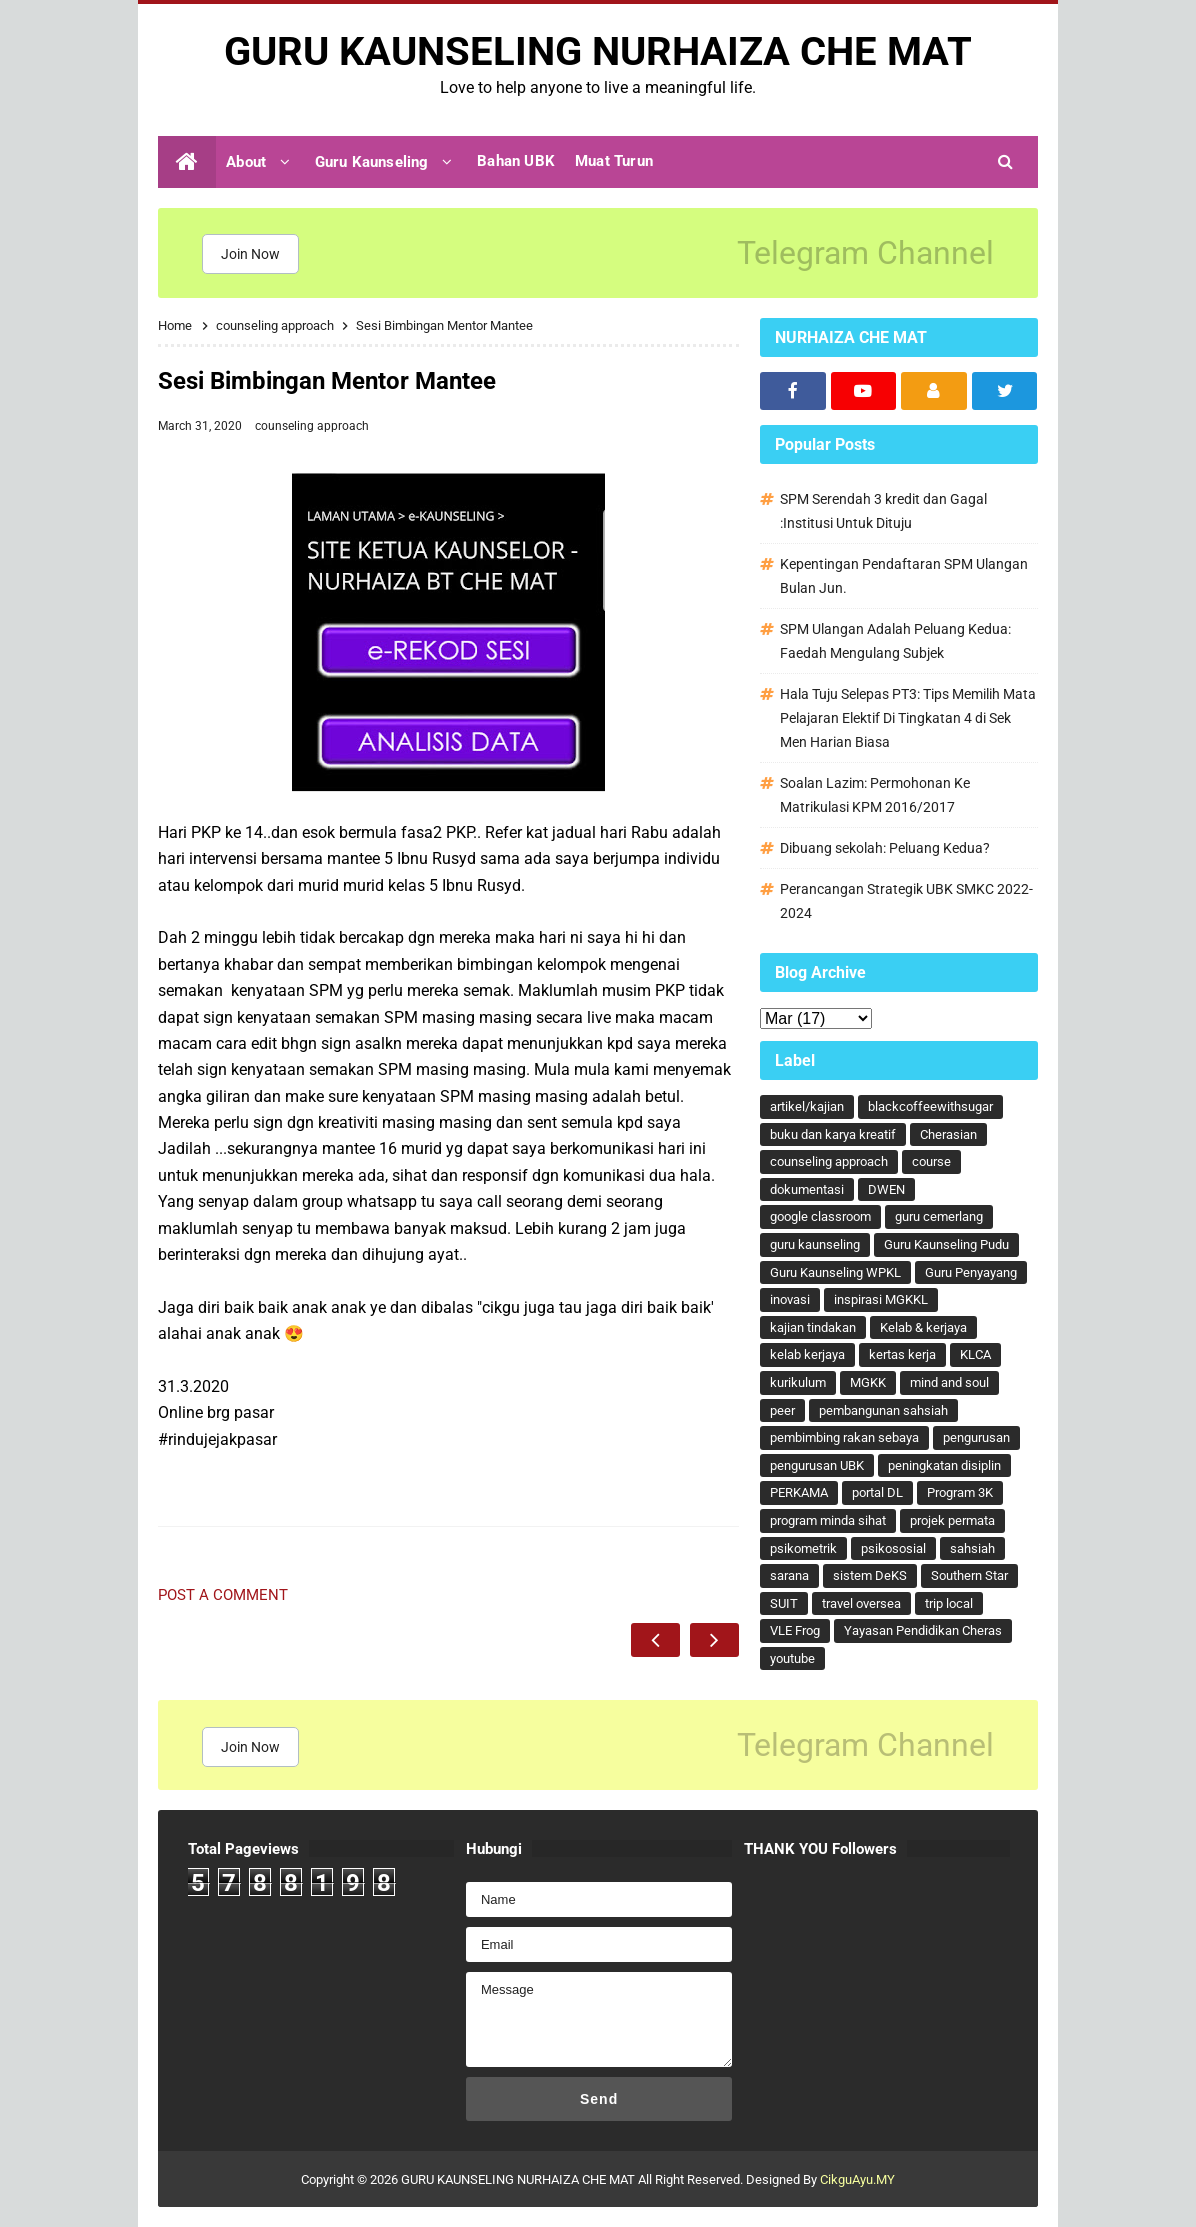 This screenshot has width=1196, height=2227. Describe the element at coordinates (972, 1548) in the screenshot. I see `sahsiah` at that location.